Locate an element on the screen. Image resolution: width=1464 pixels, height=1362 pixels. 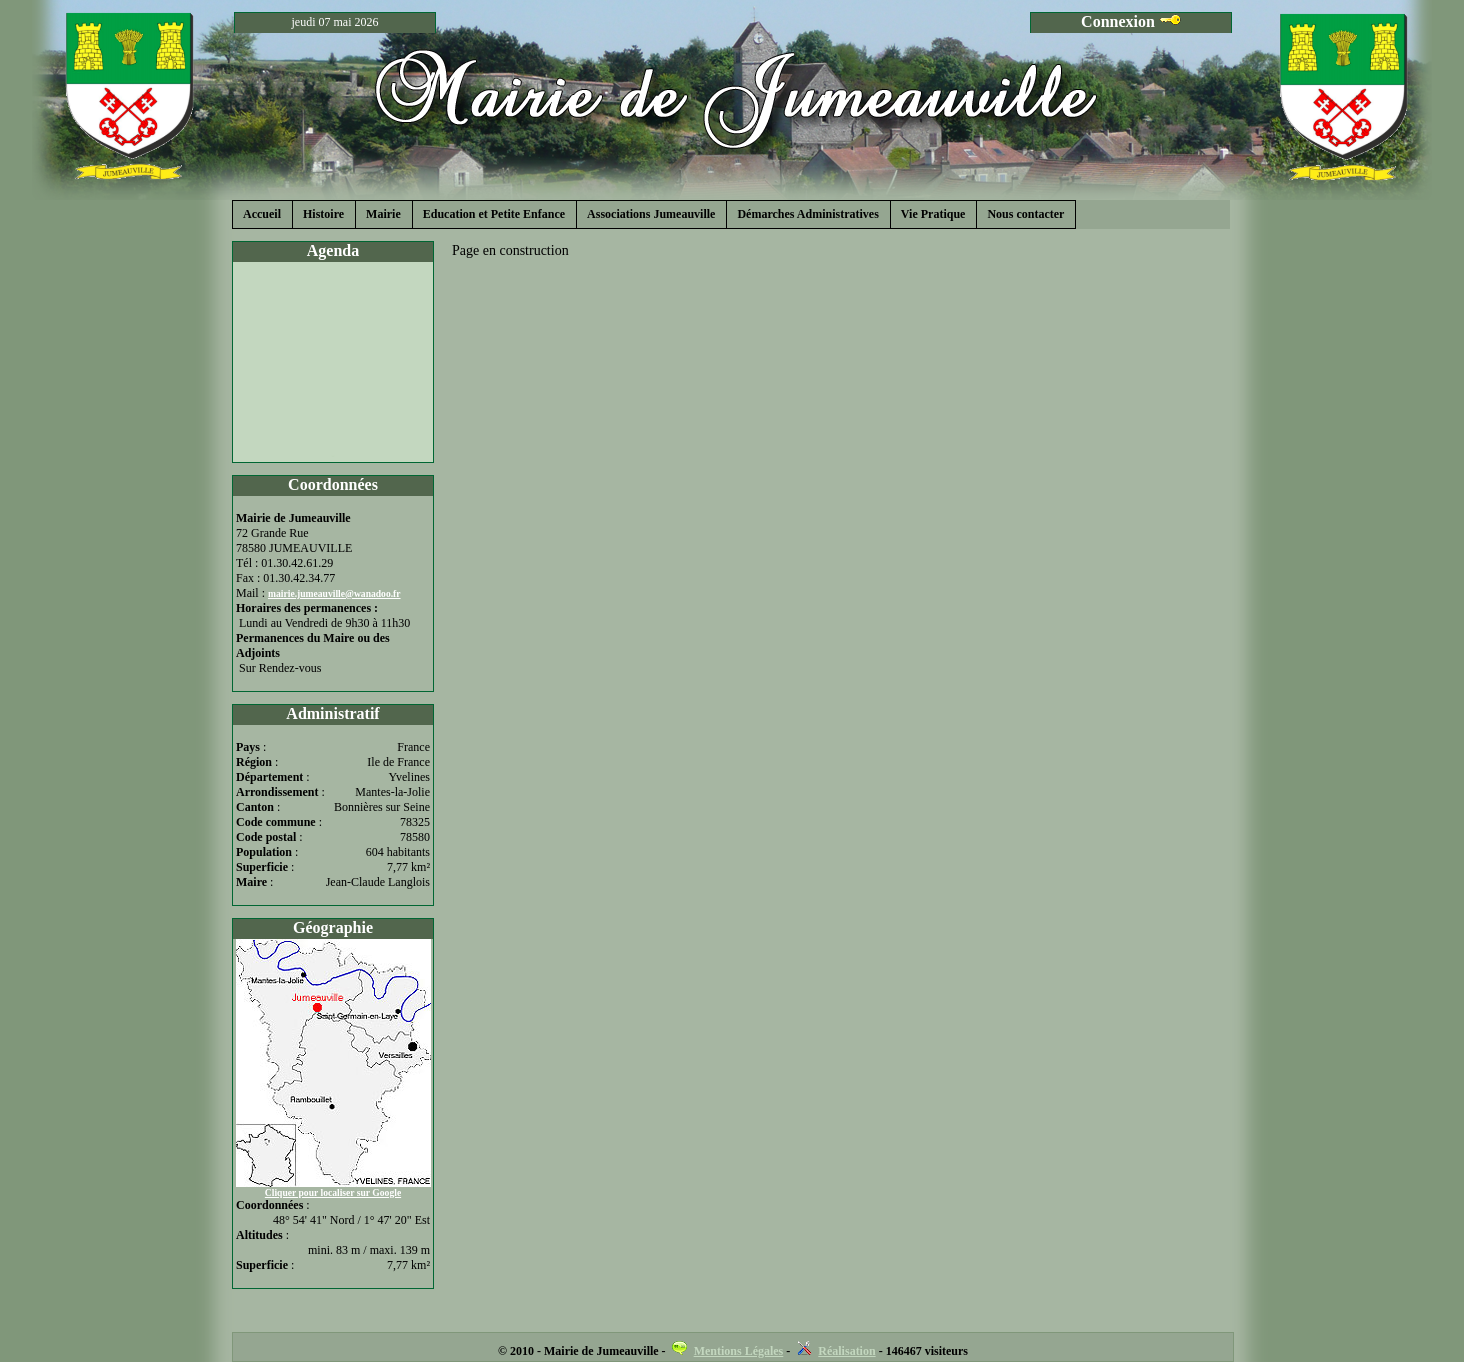
Education et Petite Enfance is located at coordinates (494, 214).